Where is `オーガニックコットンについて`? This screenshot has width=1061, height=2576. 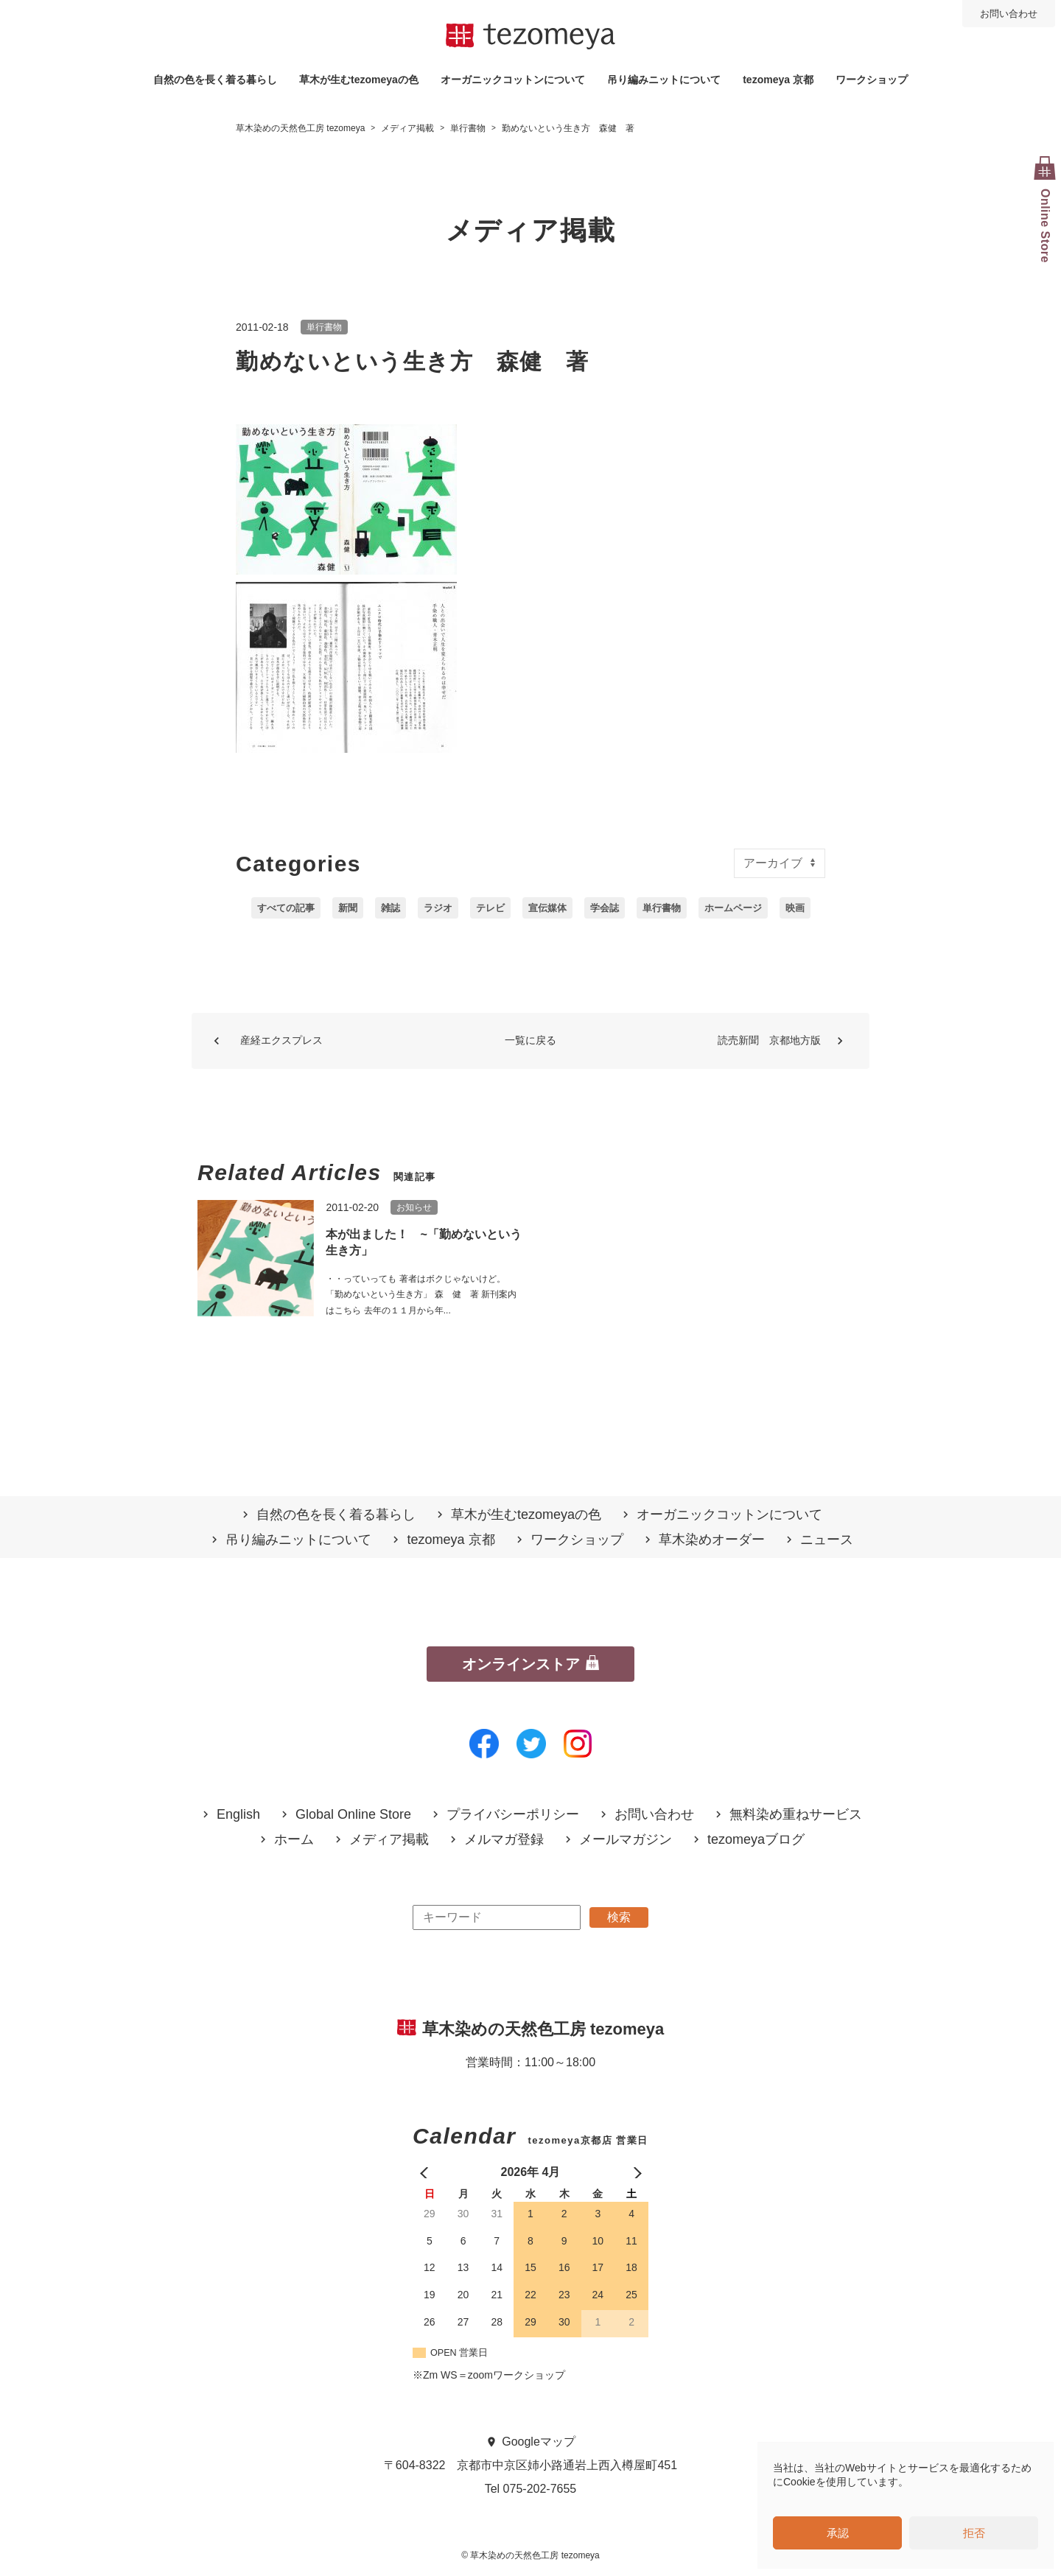 オーガニックコットンについて is located at coordinates (513, 79).